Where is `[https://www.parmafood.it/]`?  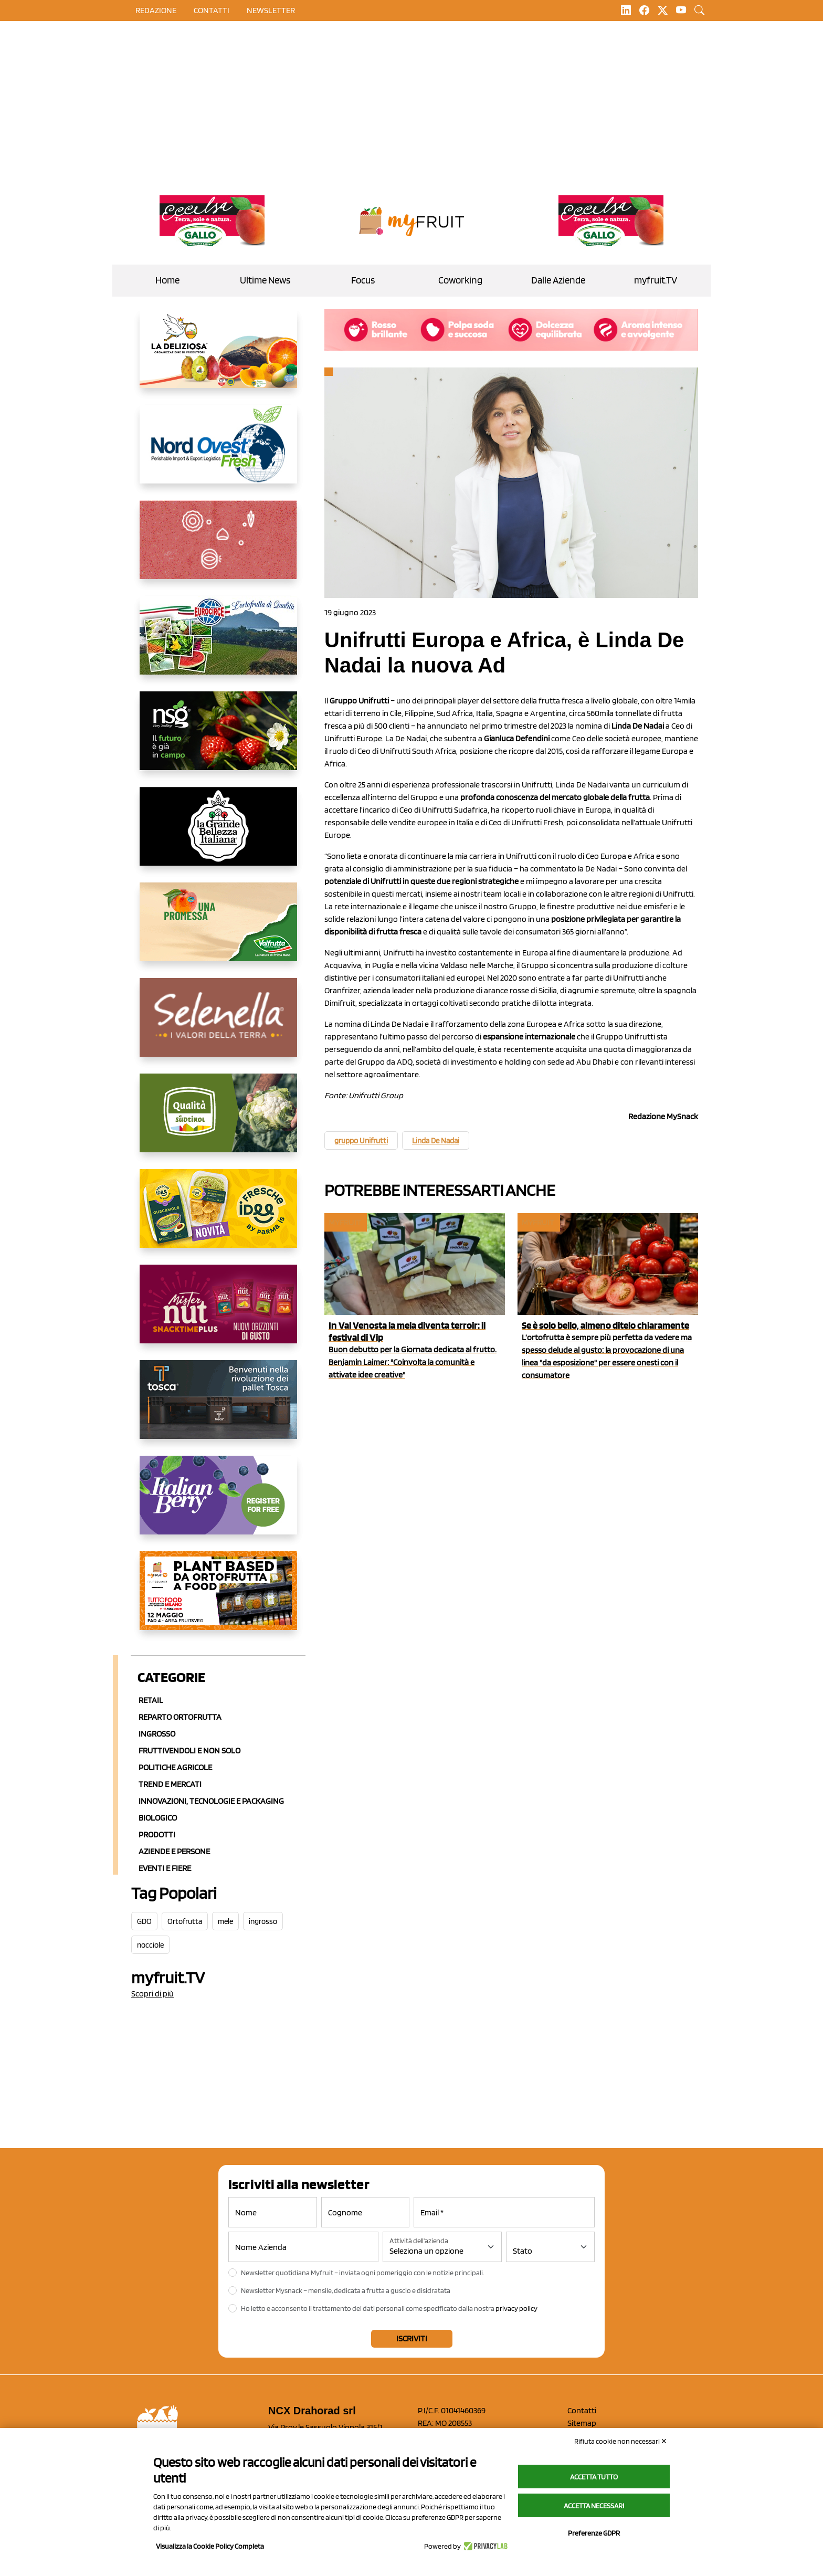 [https://www.parmafood.it/] is located at coordinates (218, 1217).